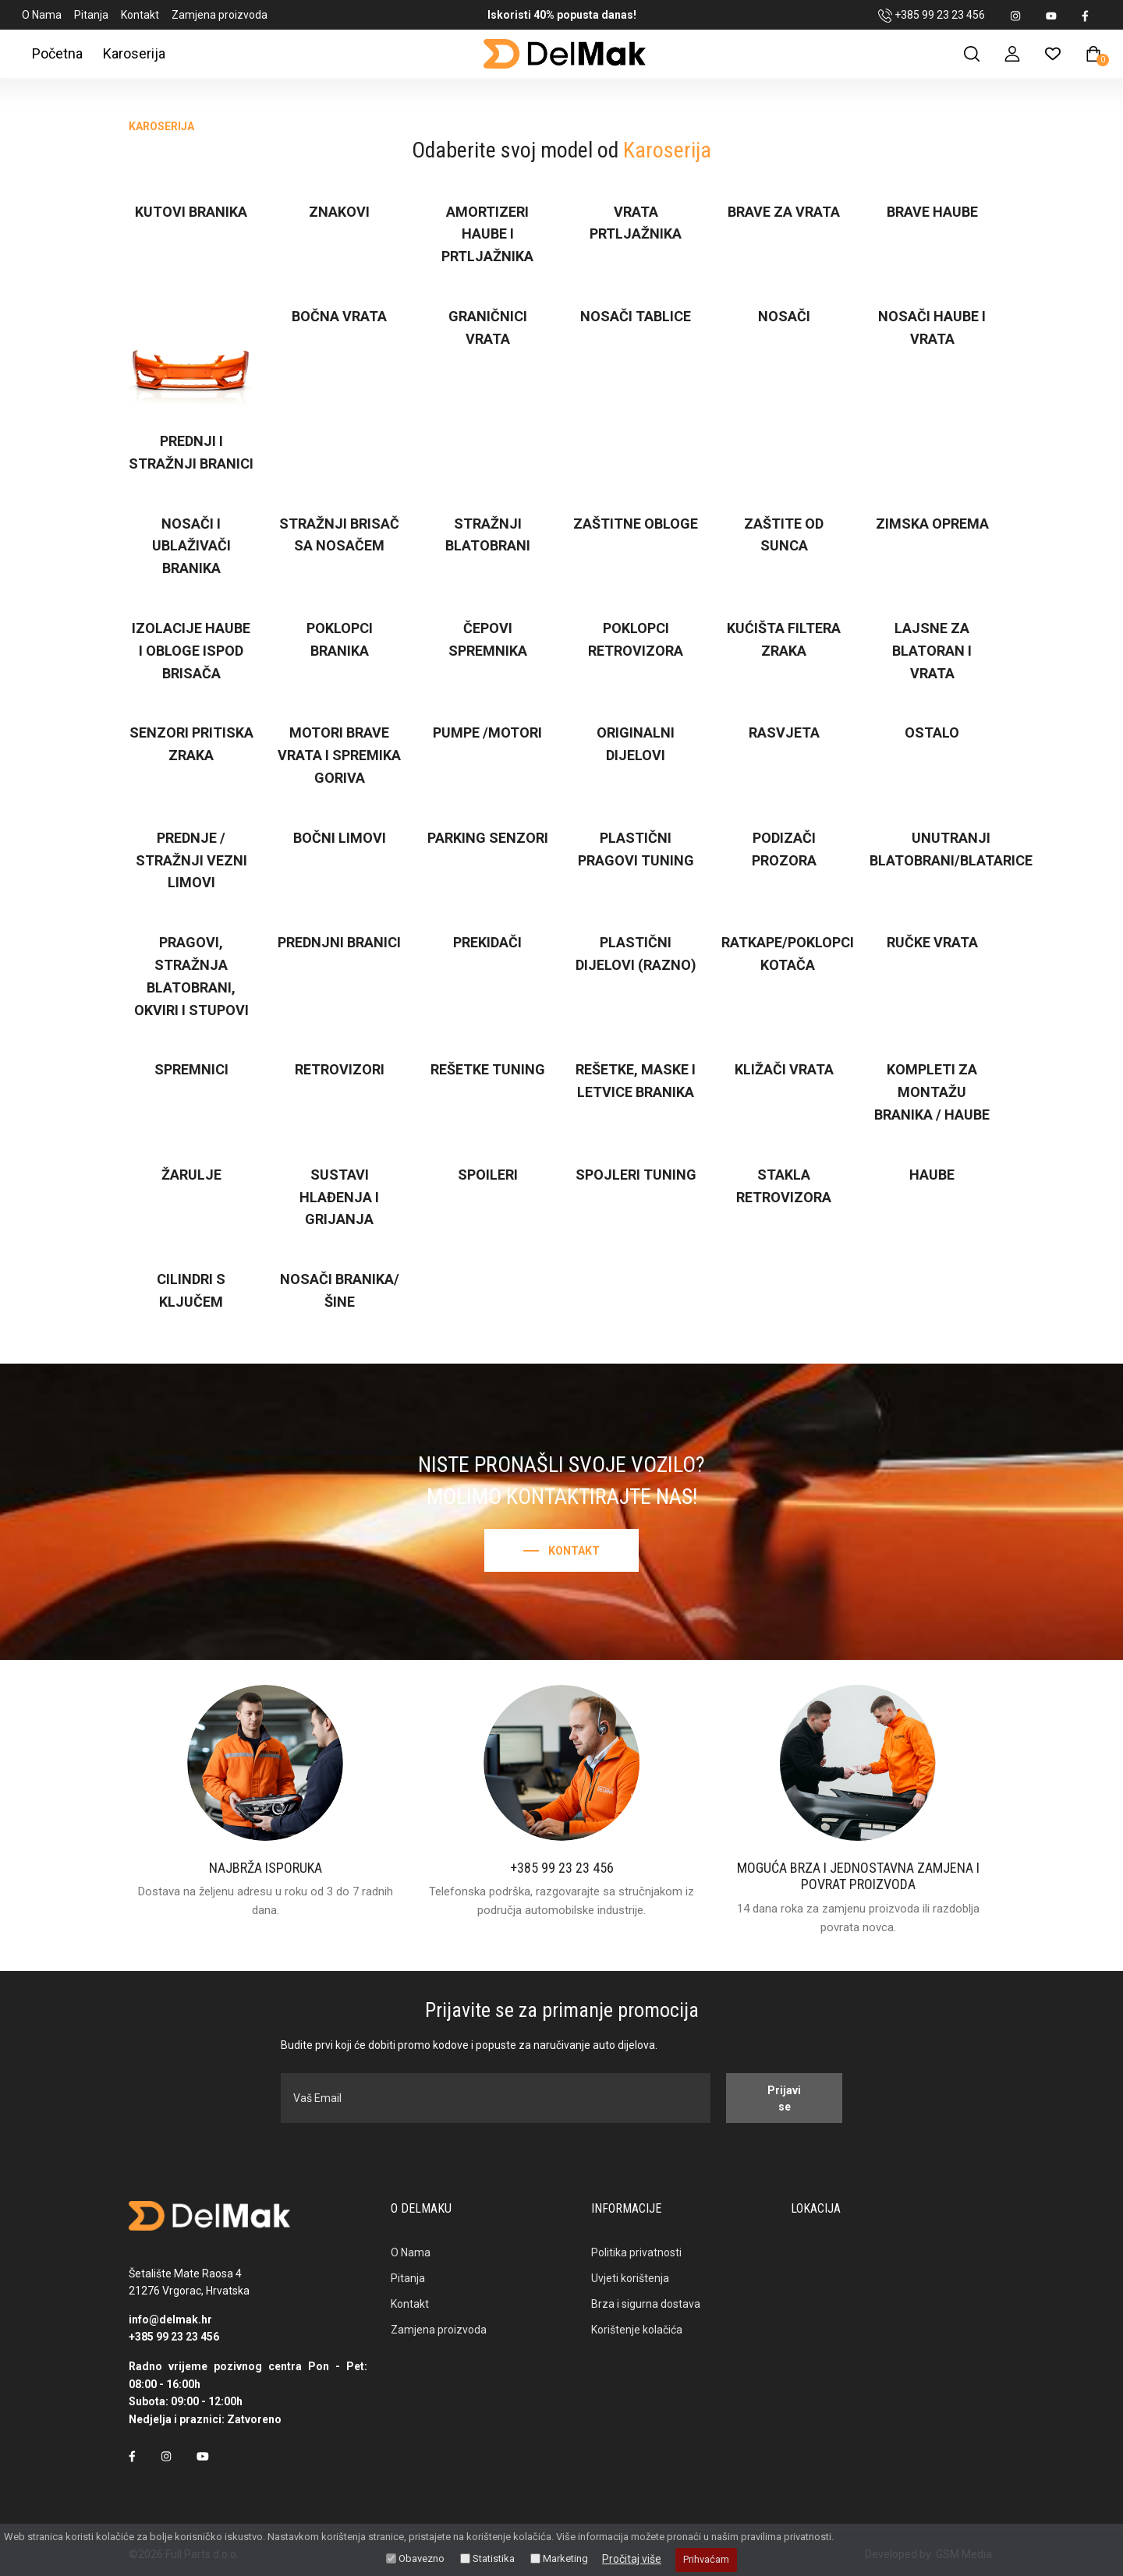  Describe the element at coordinates (706, 2559) in the screenshot. I see `Prihvaćam` at that location.